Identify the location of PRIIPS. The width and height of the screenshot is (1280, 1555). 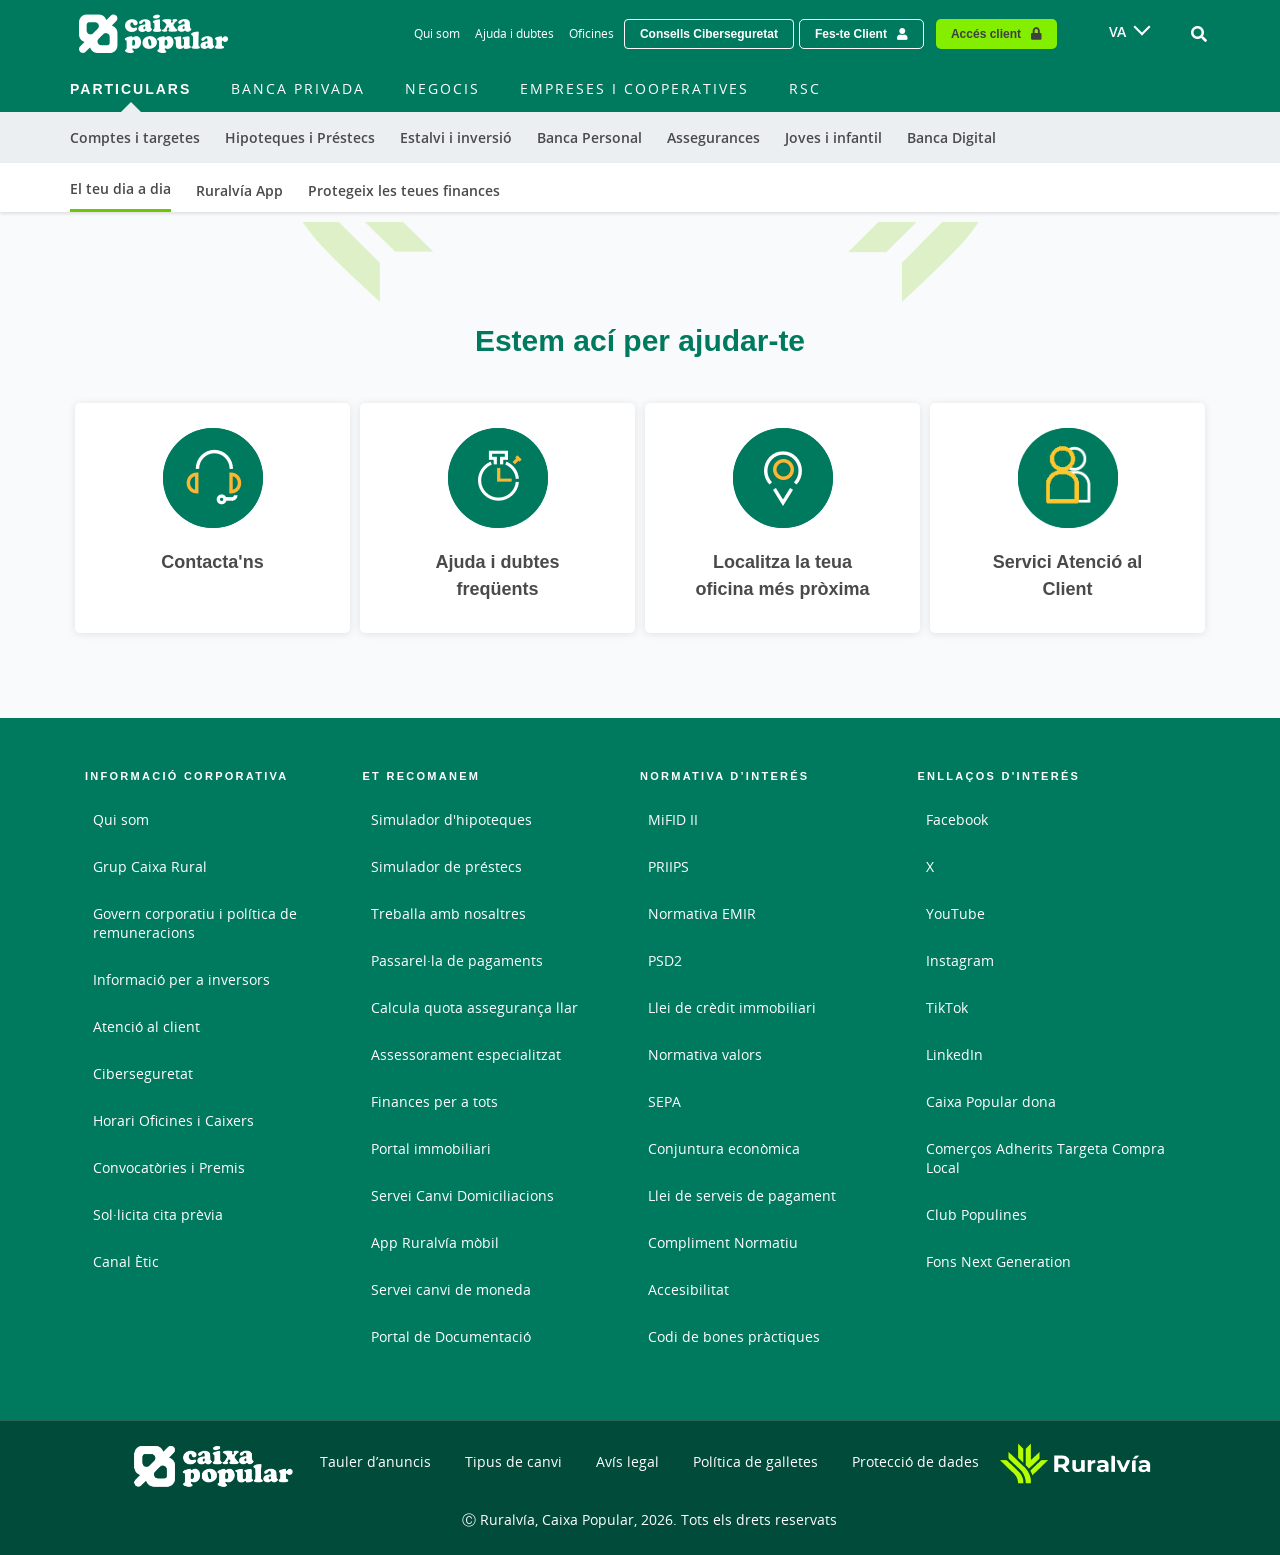
(668, 866).